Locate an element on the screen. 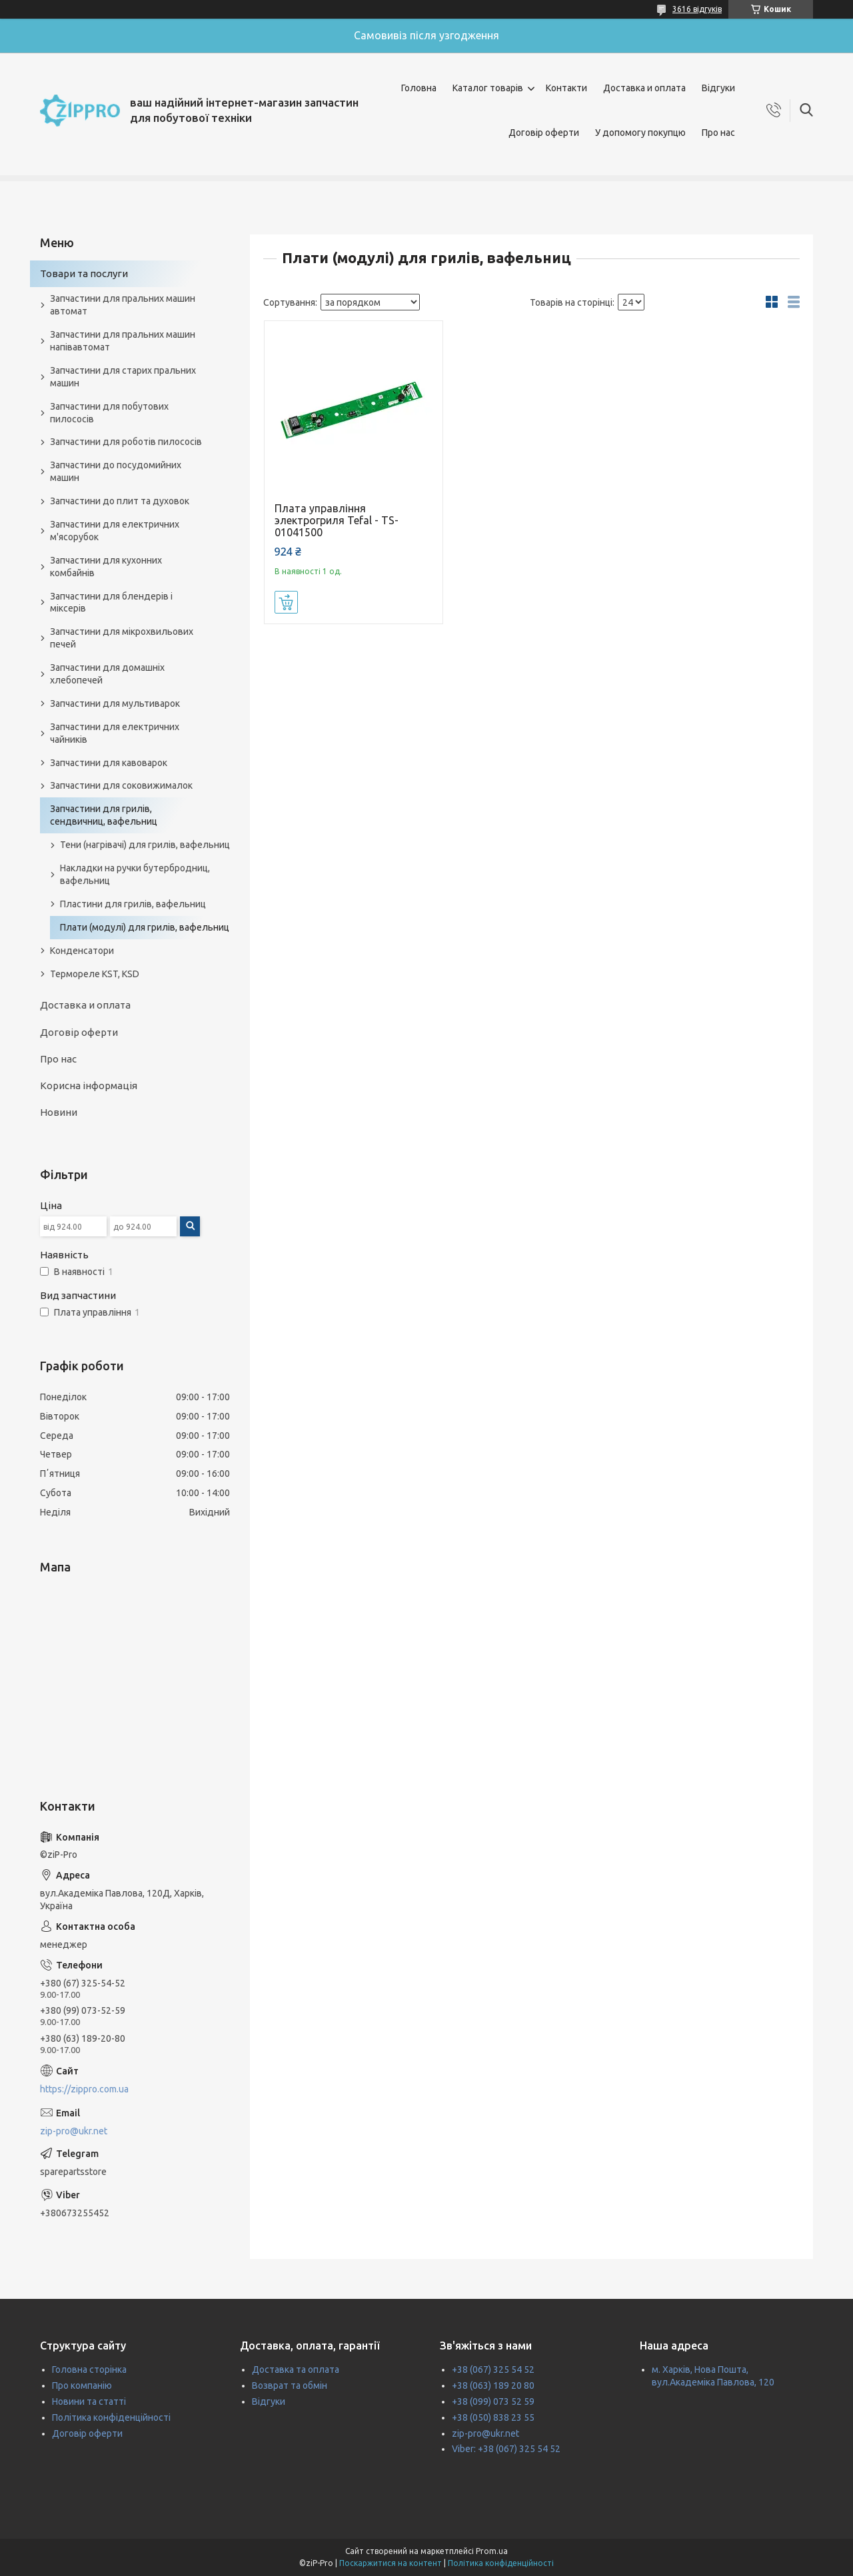  Головна сторінка is located at coordinates (89, 2369).